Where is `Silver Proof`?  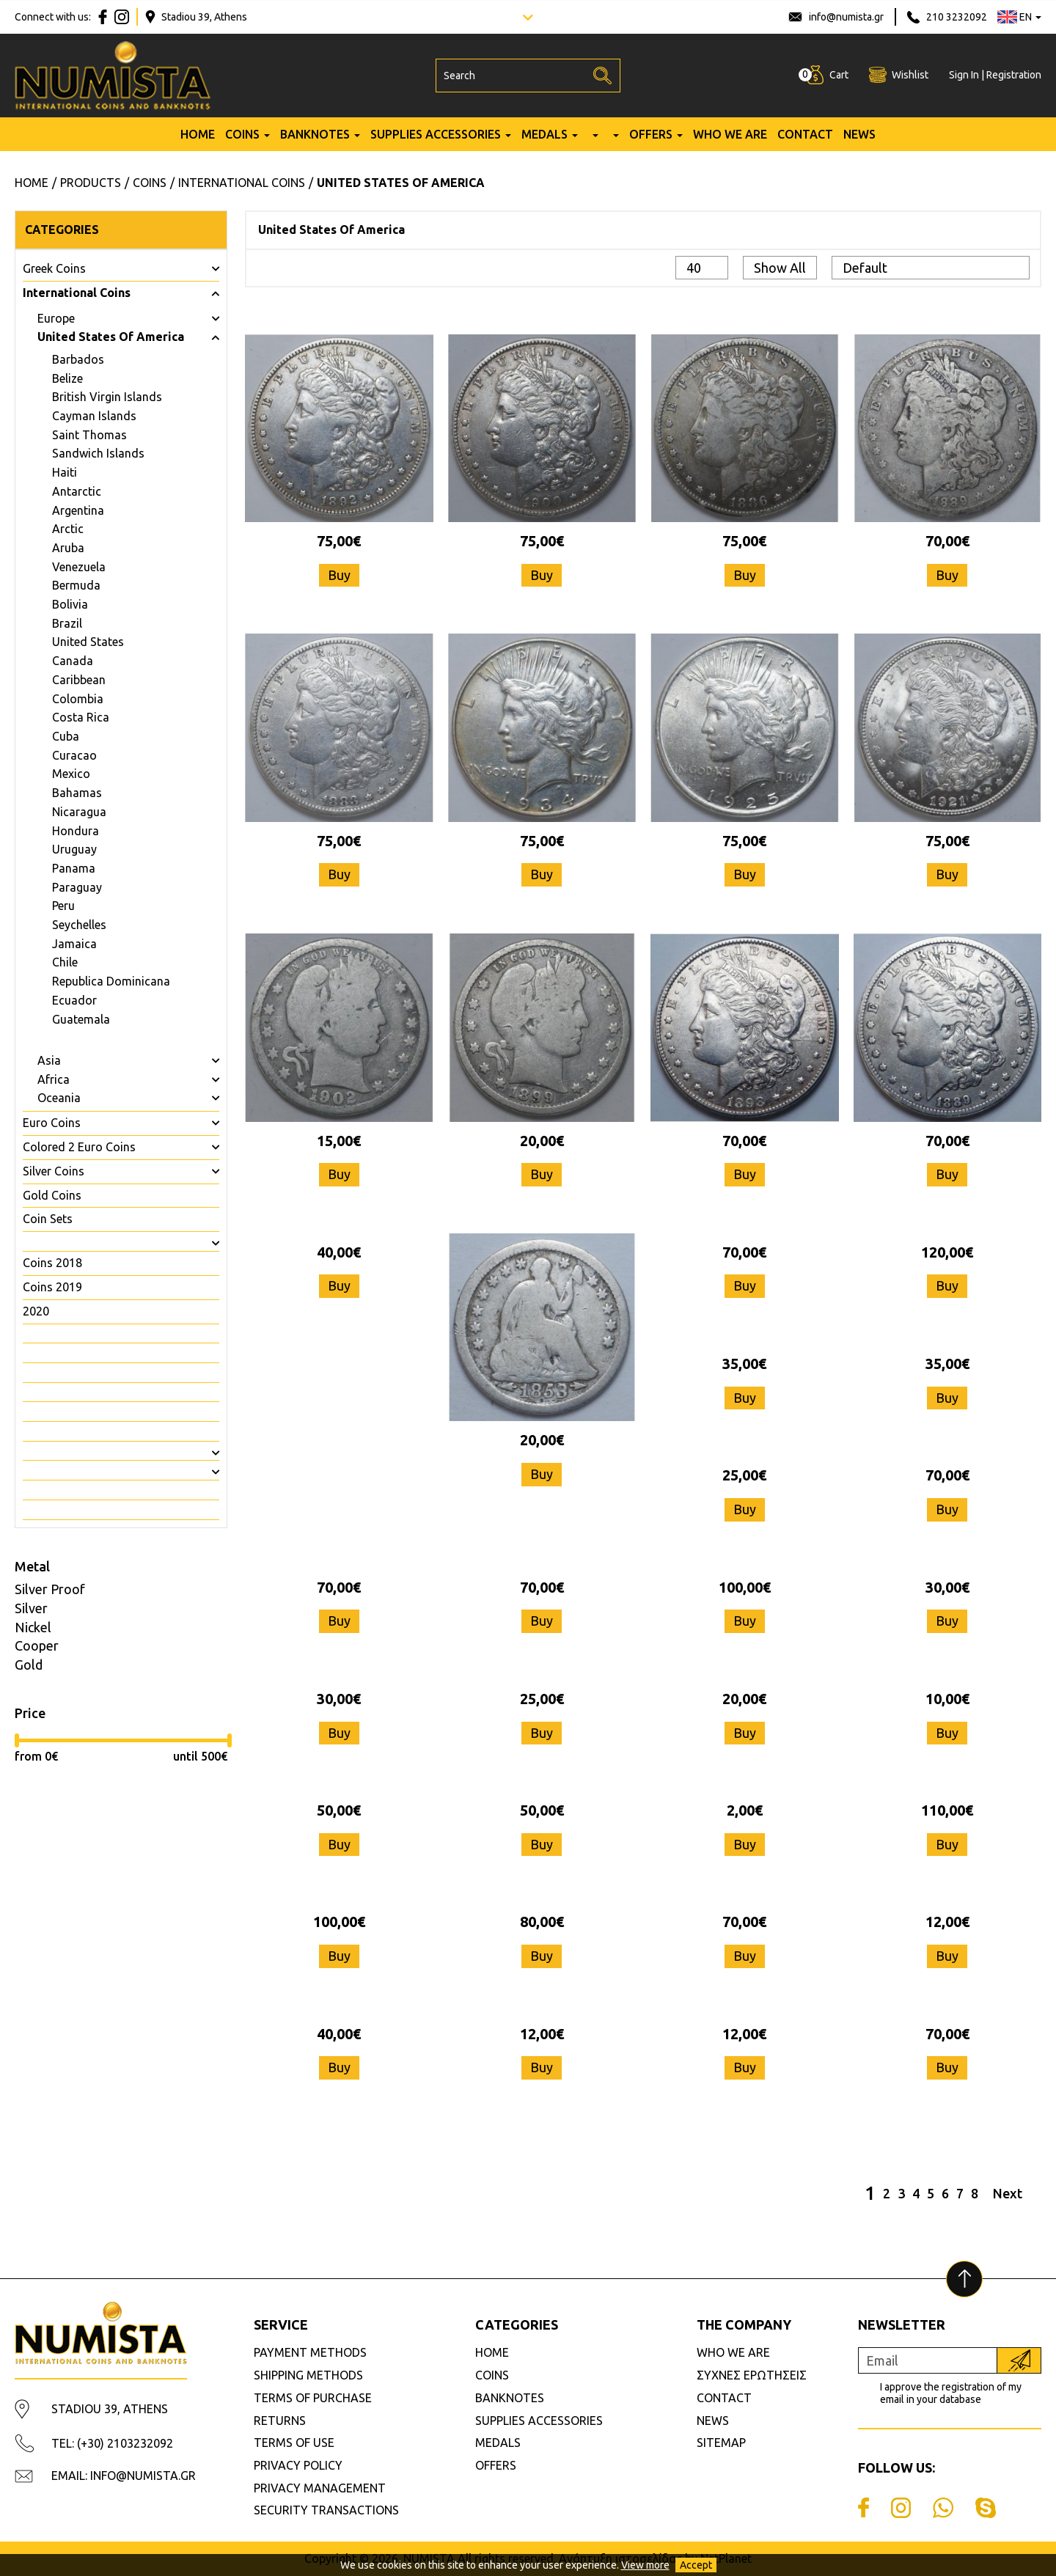
Silver Proof is located at coordinates (50, 1589).